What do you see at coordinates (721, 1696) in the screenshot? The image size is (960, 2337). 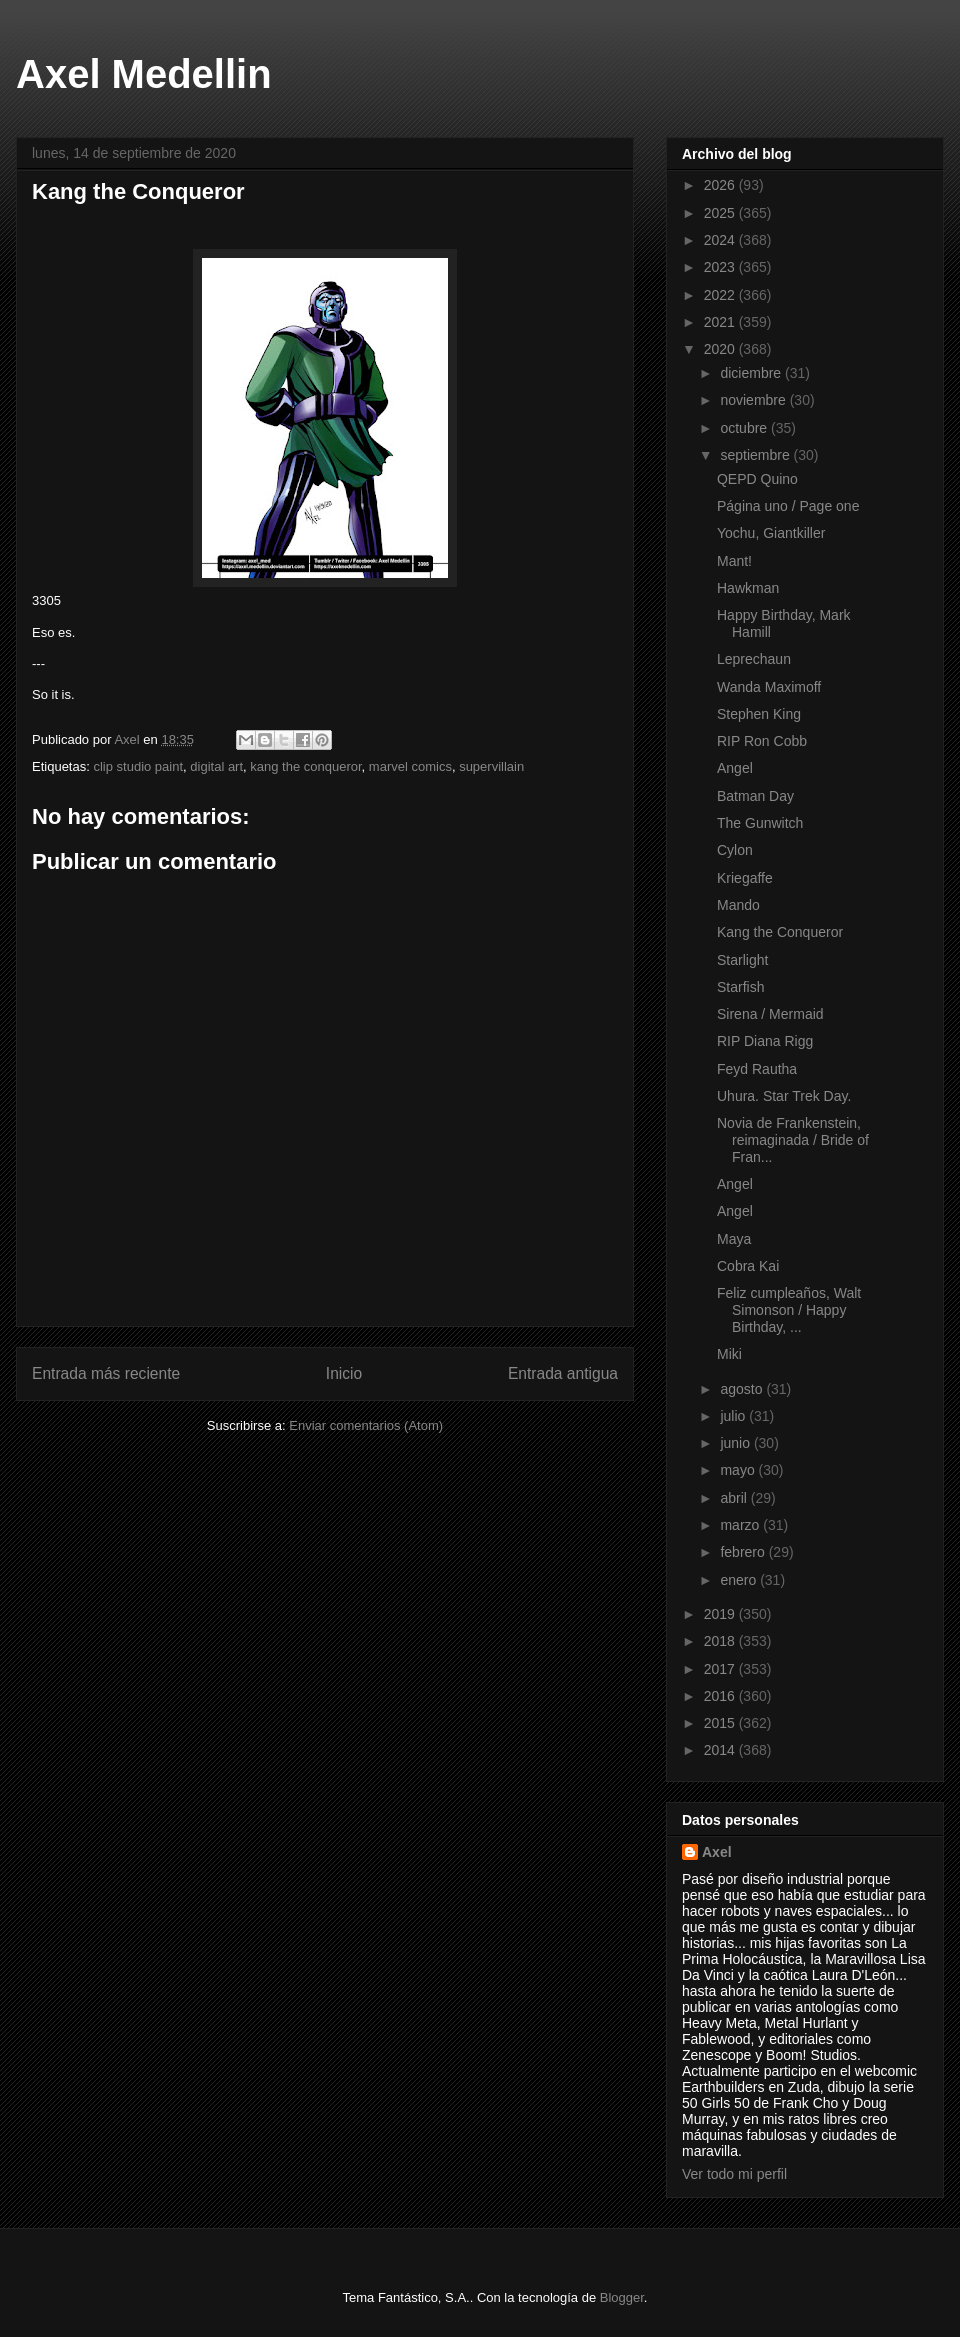 I see `2016` at bounding box center [721, 1696].